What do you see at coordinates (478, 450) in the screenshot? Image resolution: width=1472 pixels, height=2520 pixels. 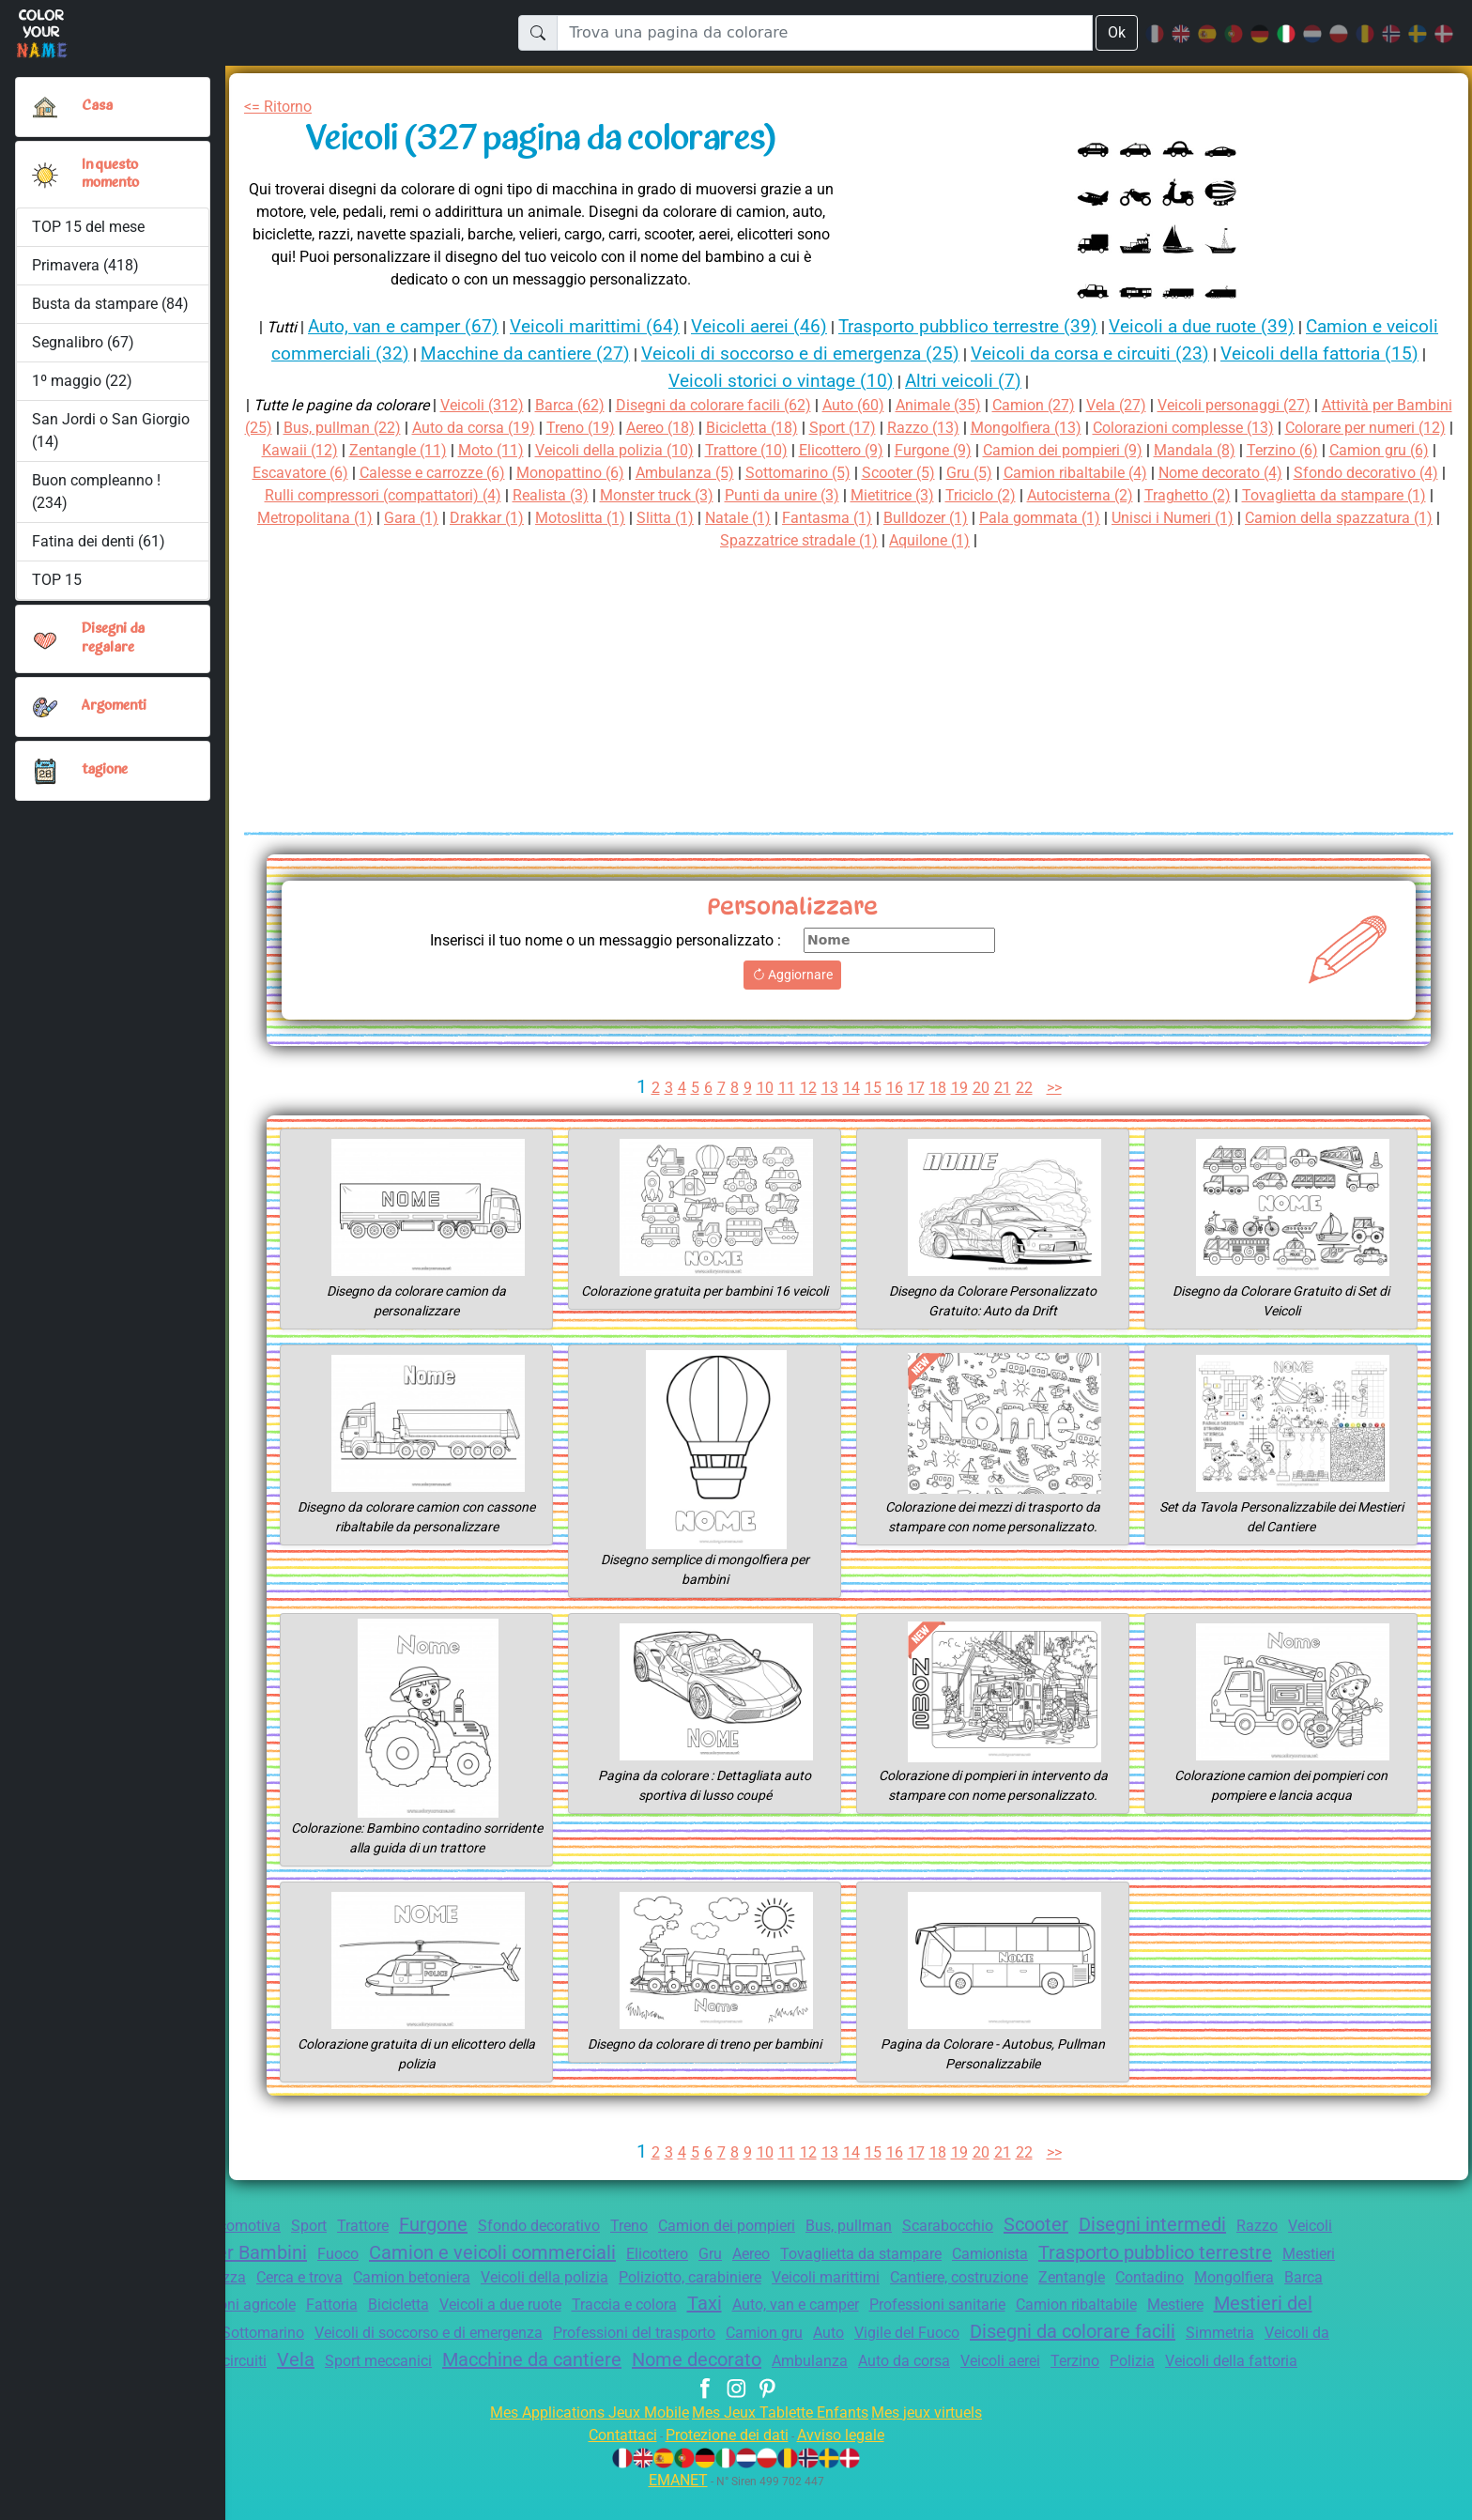 I see `Kawaii (12)` at bounding box center [478, 450].